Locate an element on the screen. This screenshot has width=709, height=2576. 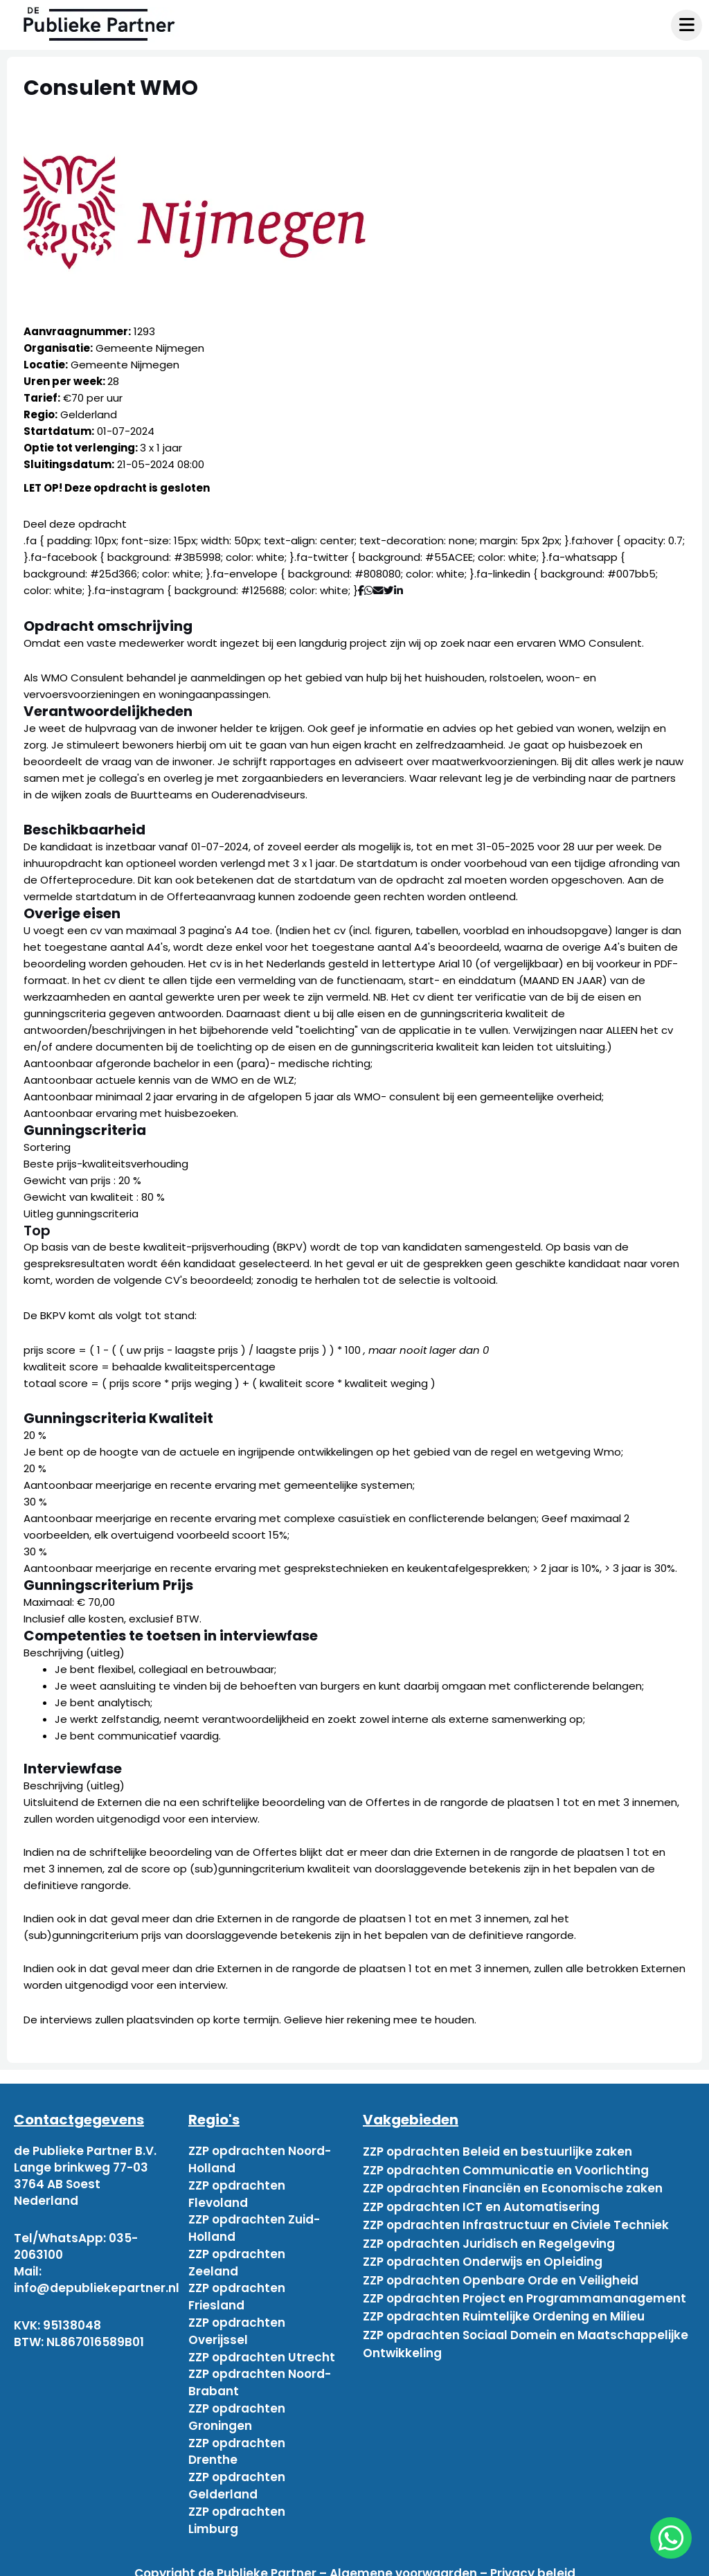
ZZP opdrachten Ruimtelijke Ordening en Milieu is located at coordinates (504, 2300).